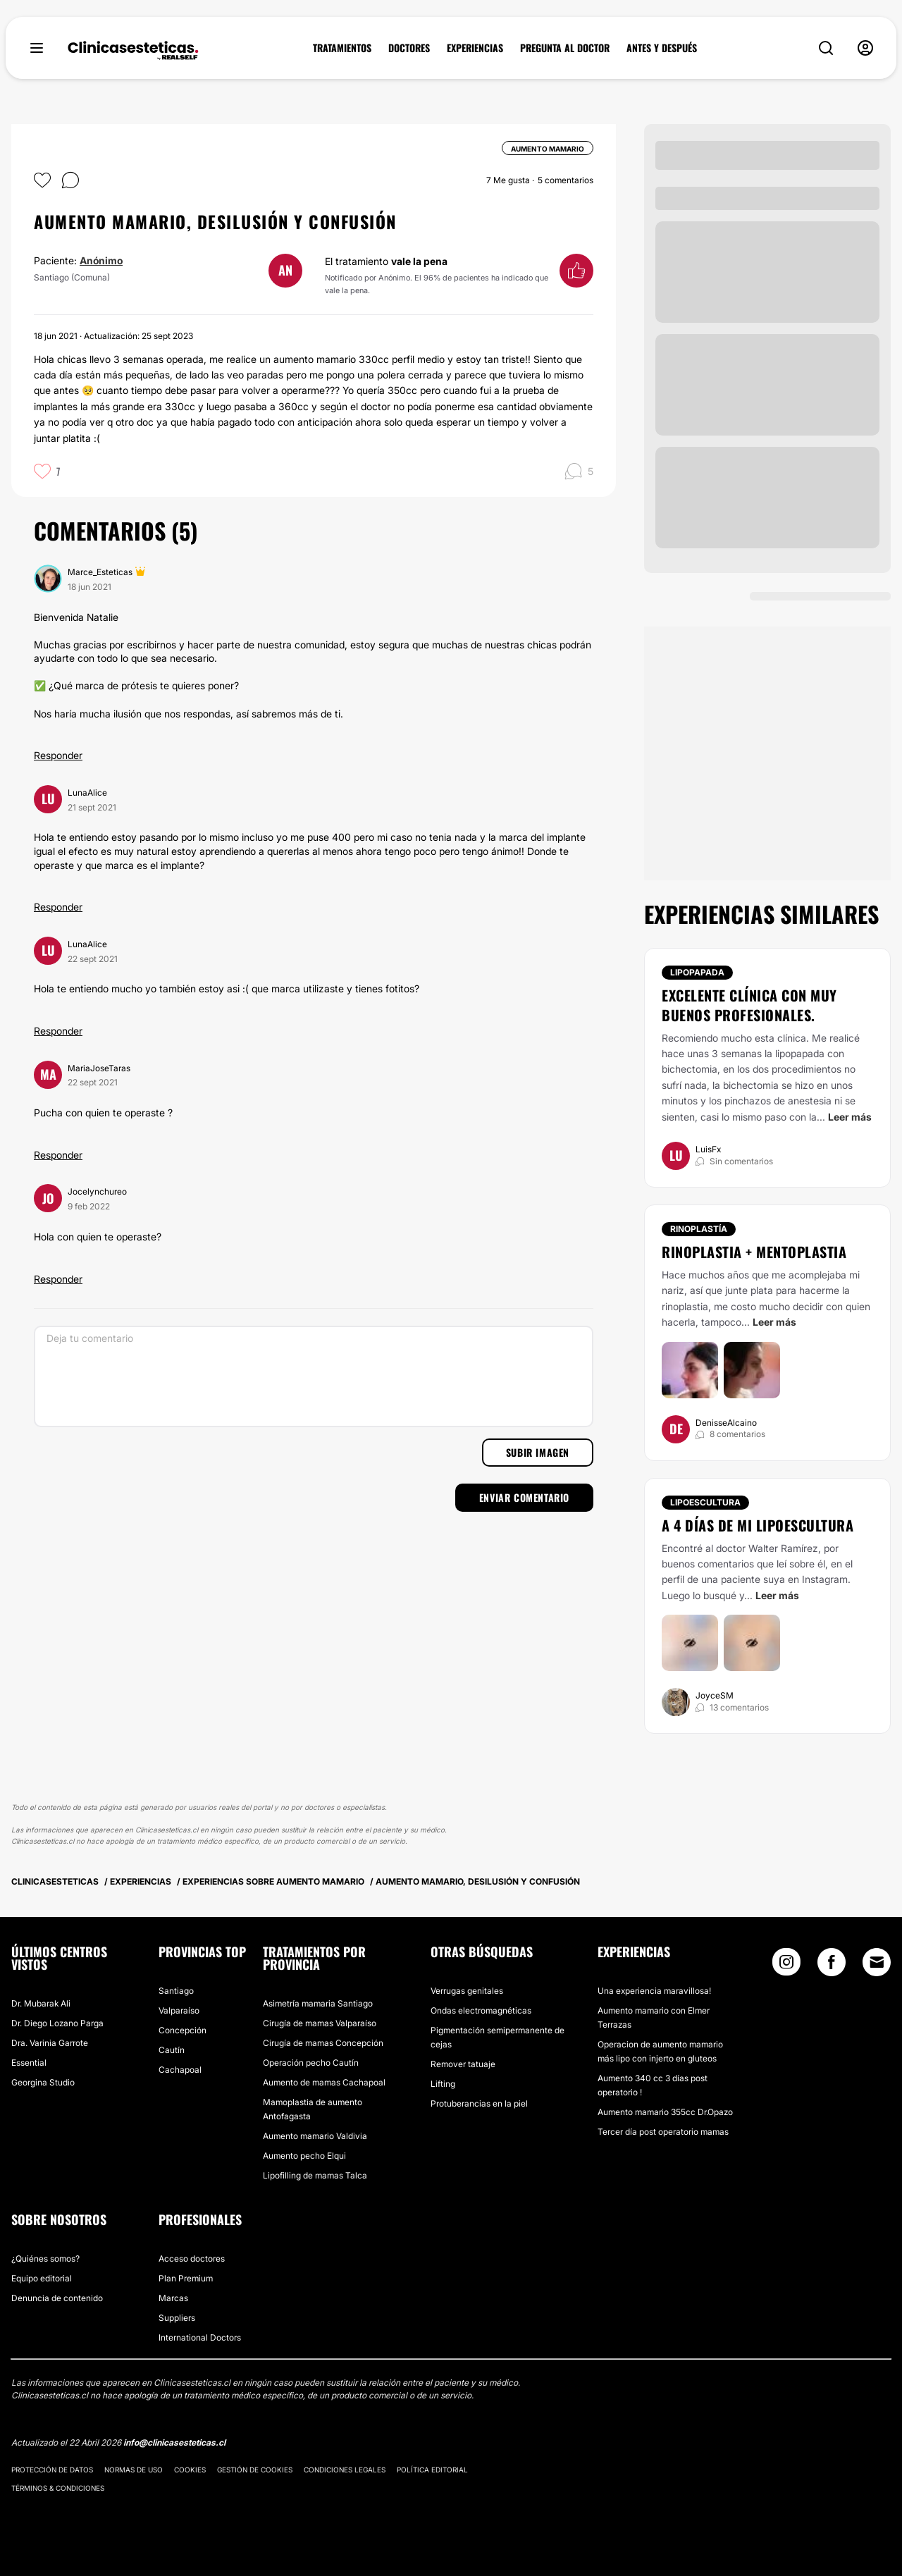 This screenshot has width=902, height=2576. Describe the element at coordinates (182, 2030) in the screenshot. I see `Concepción` at that location.